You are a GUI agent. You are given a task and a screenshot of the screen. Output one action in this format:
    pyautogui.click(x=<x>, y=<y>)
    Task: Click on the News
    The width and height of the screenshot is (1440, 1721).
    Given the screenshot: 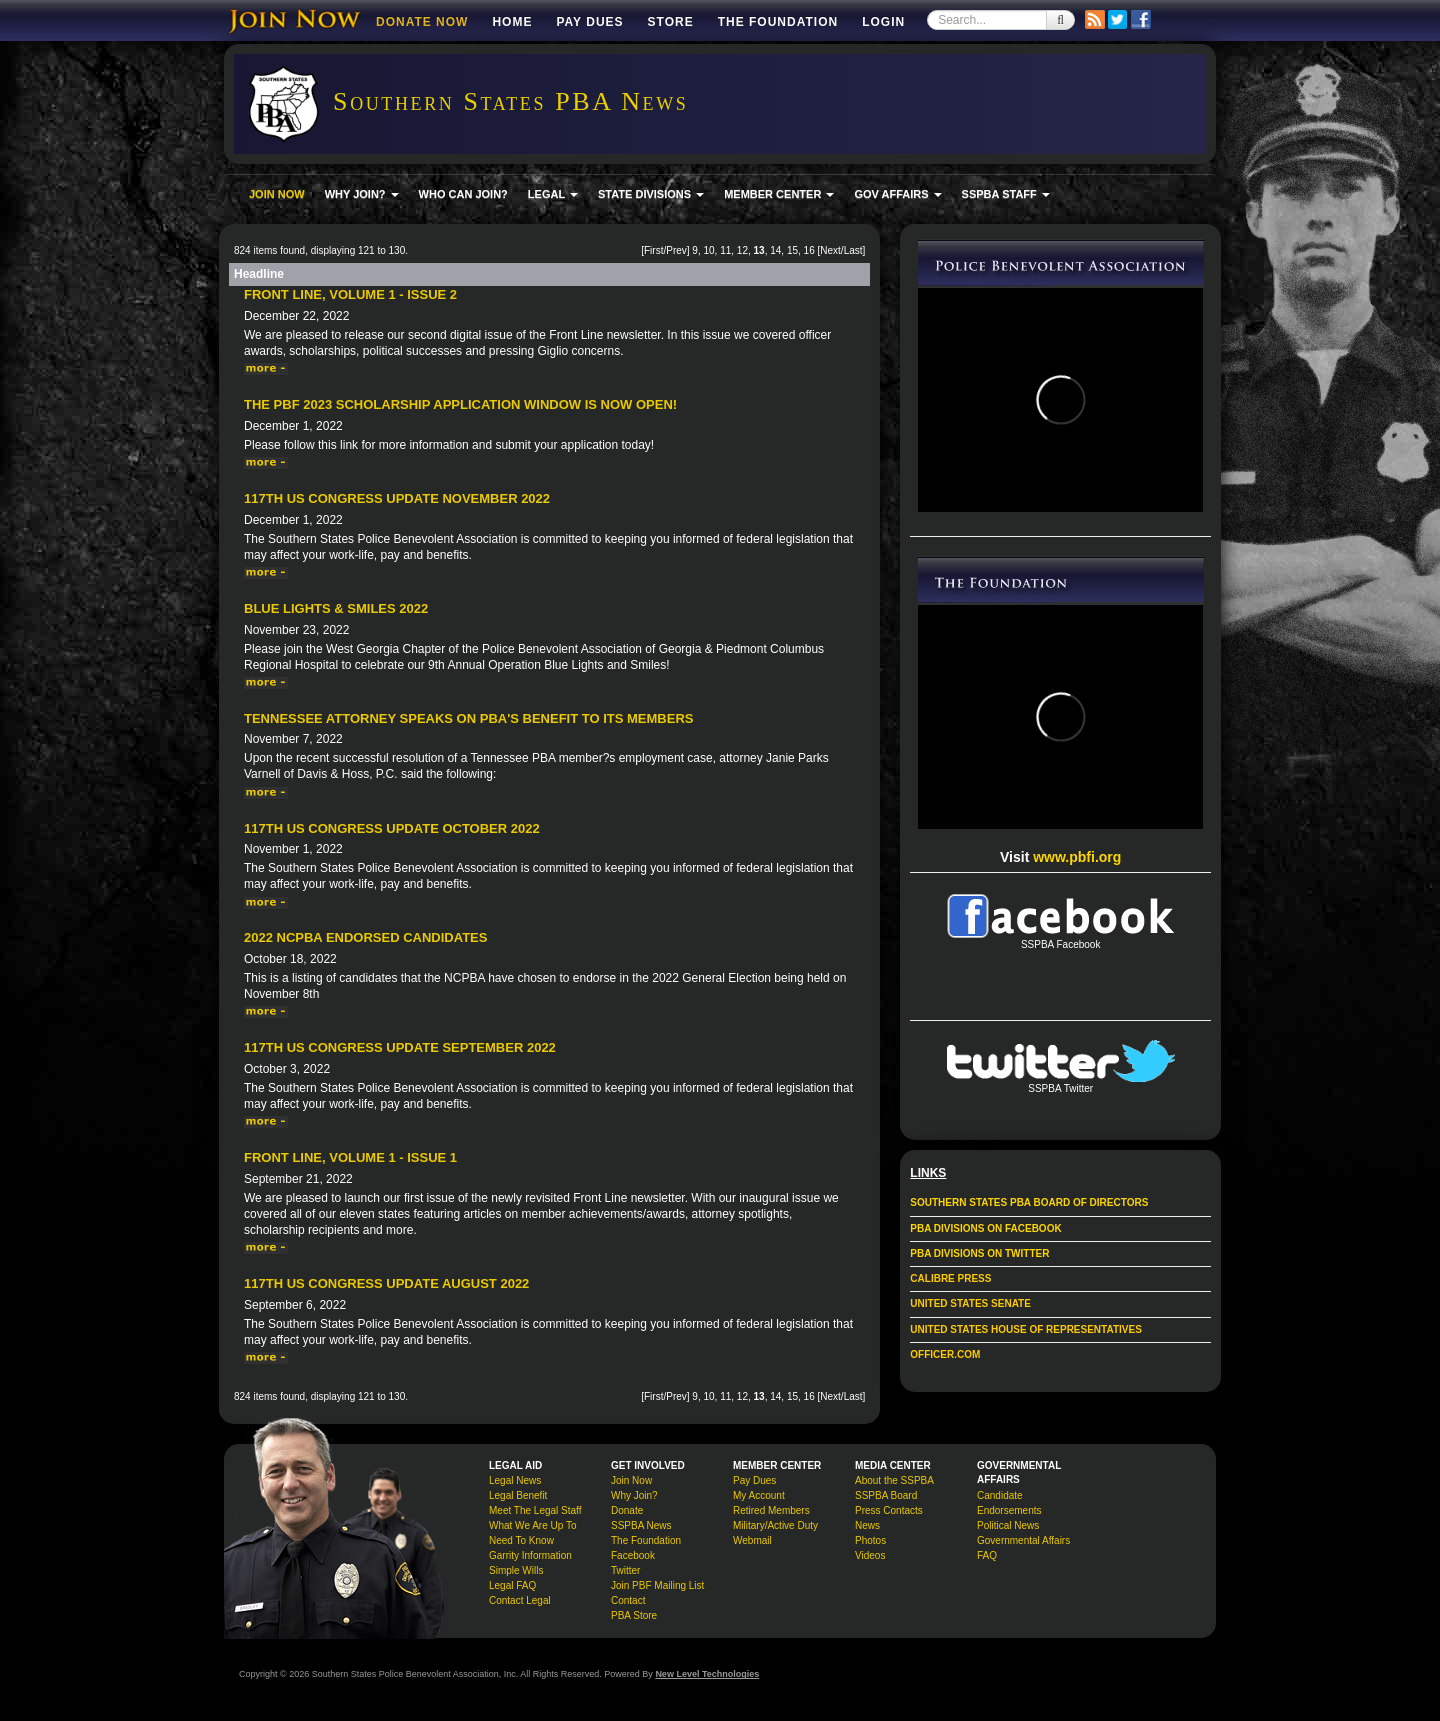 What is the action you would take?
    pyautogui.click(x=867, y=1525)
    